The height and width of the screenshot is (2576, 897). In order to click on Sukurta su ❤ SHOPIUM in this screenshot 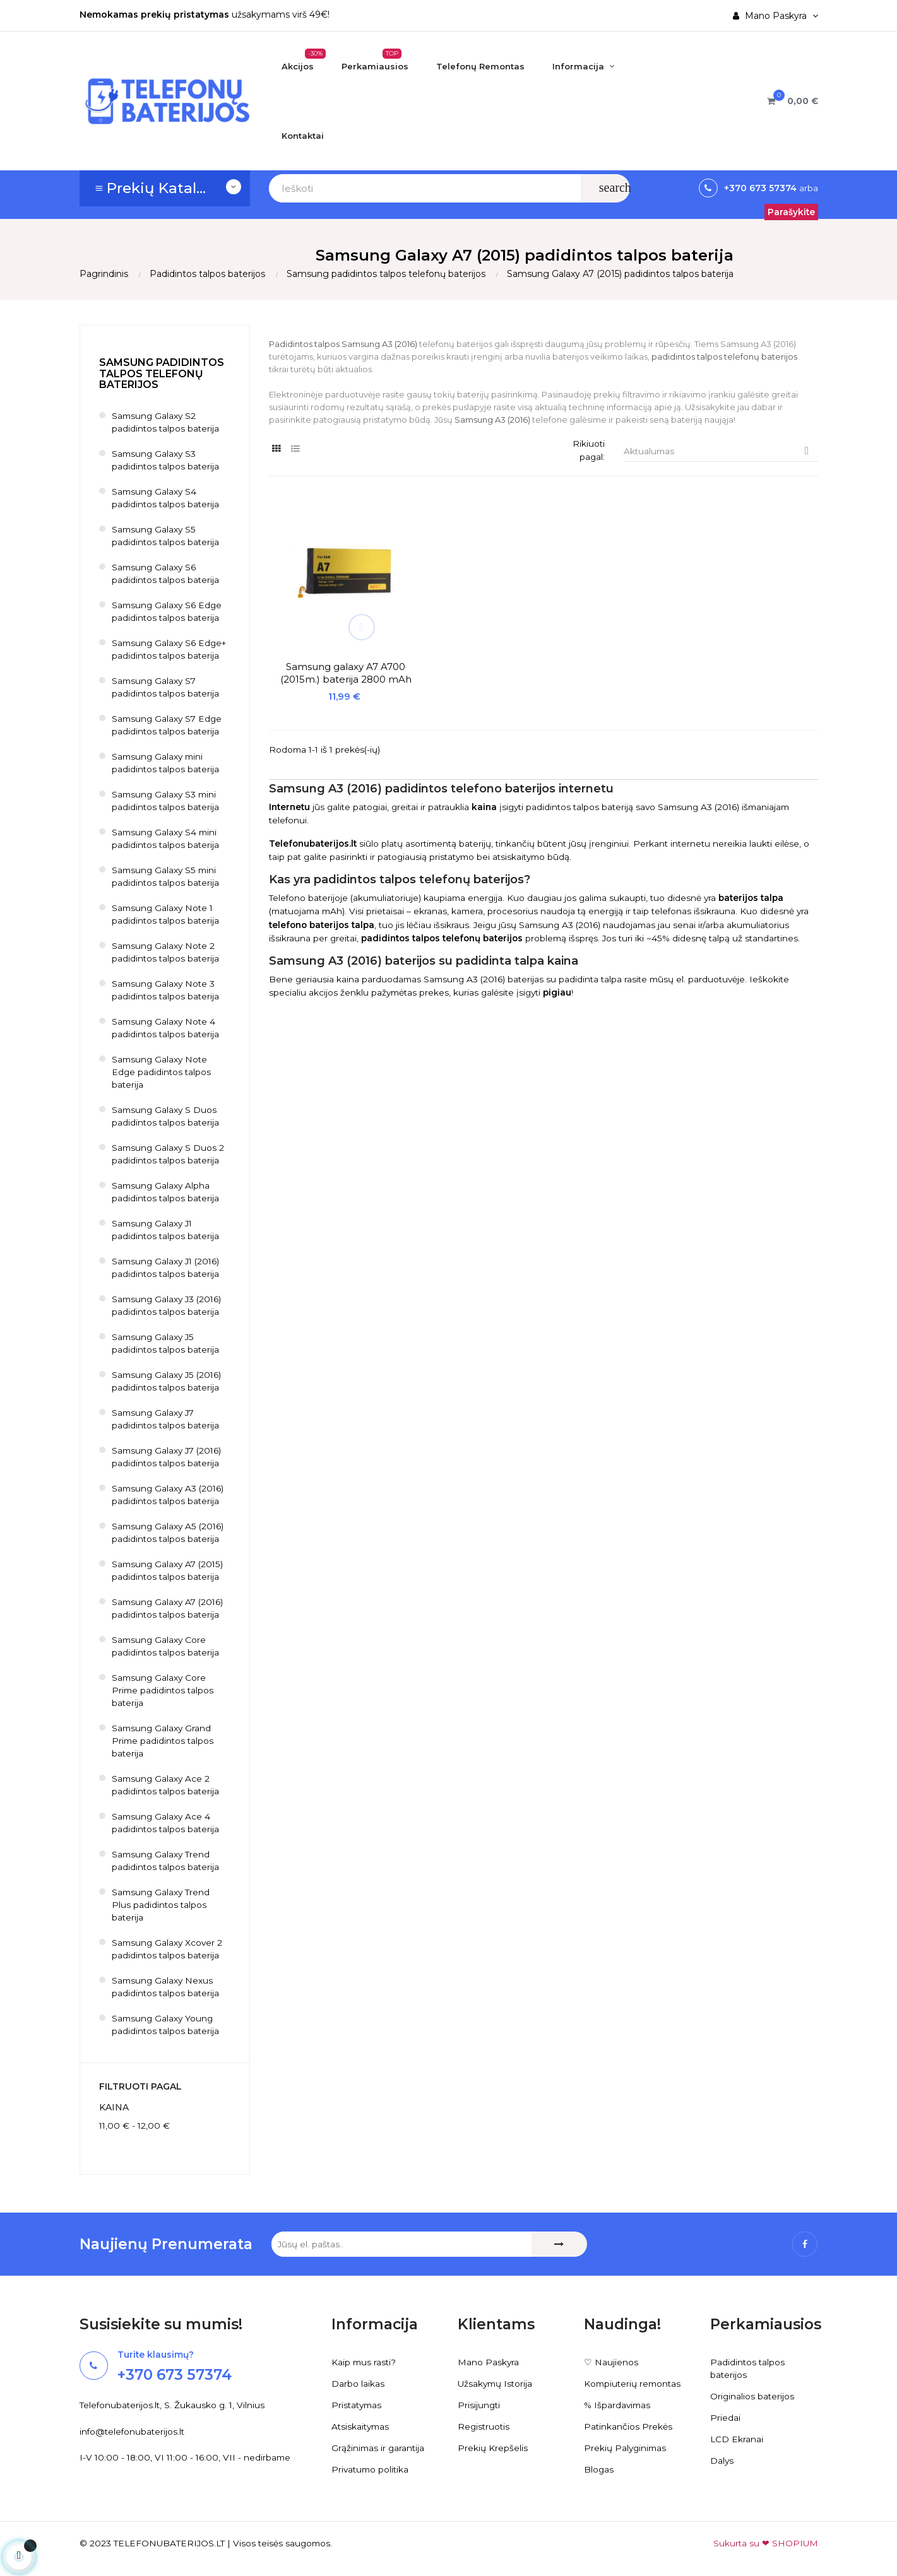, I will do `click(765, 2544)`.